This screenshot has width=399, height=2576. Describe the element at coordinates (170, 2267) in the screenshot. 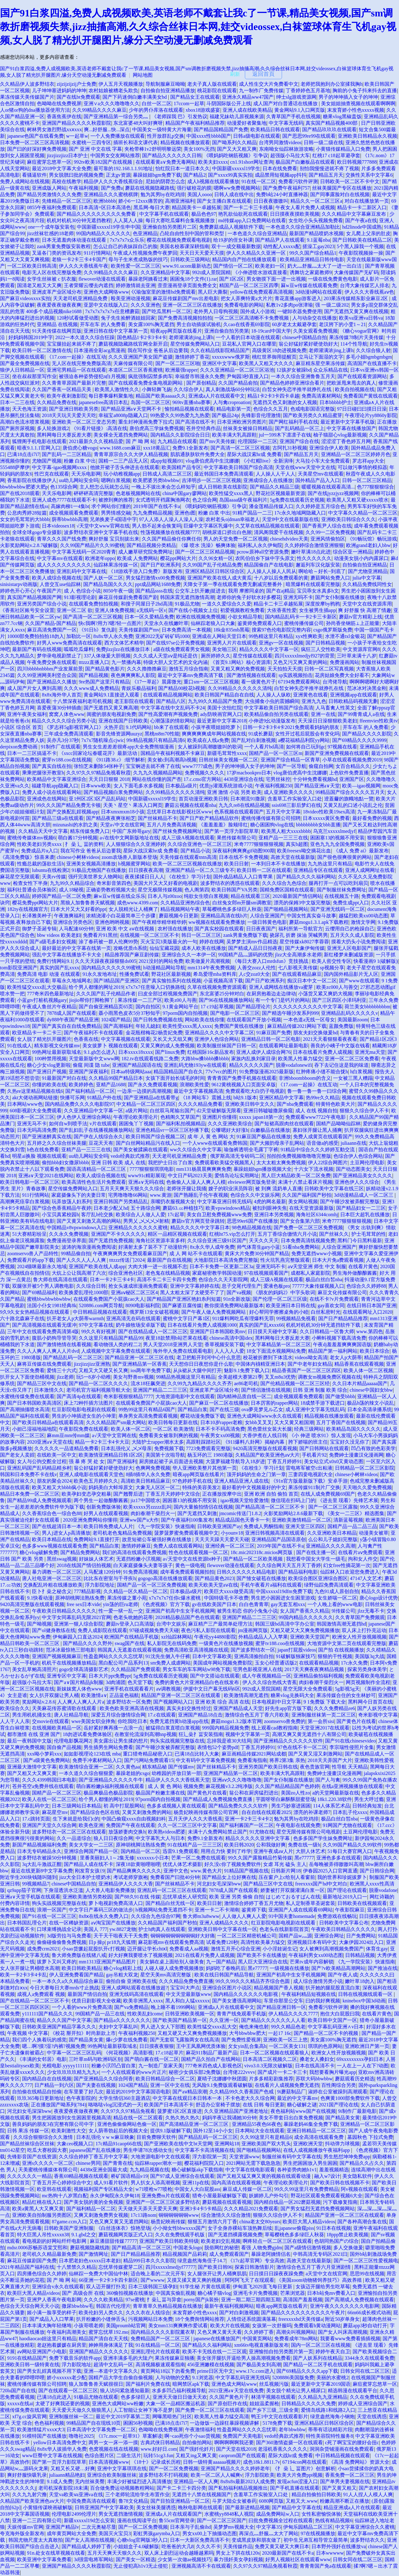

I see `四川xxxxxlmedjyf77777` at that location.